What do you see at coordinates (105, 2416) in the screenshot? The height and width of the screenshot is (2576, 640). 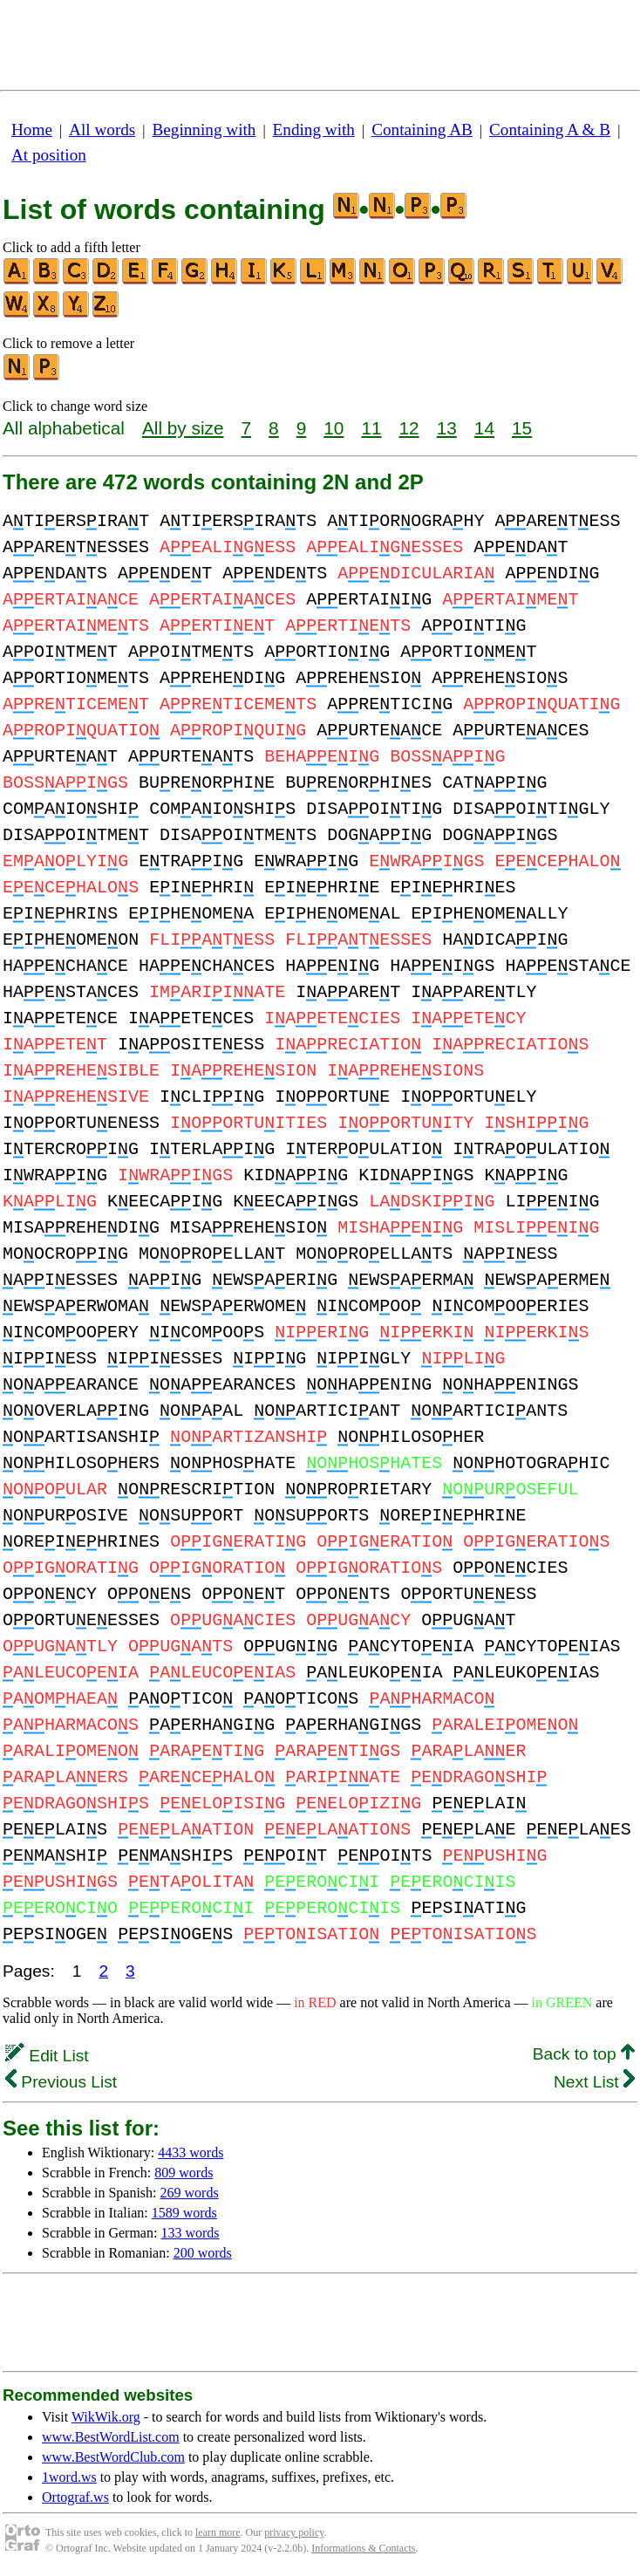 I see `WikWik.org` at bounding box center [105, 2416].